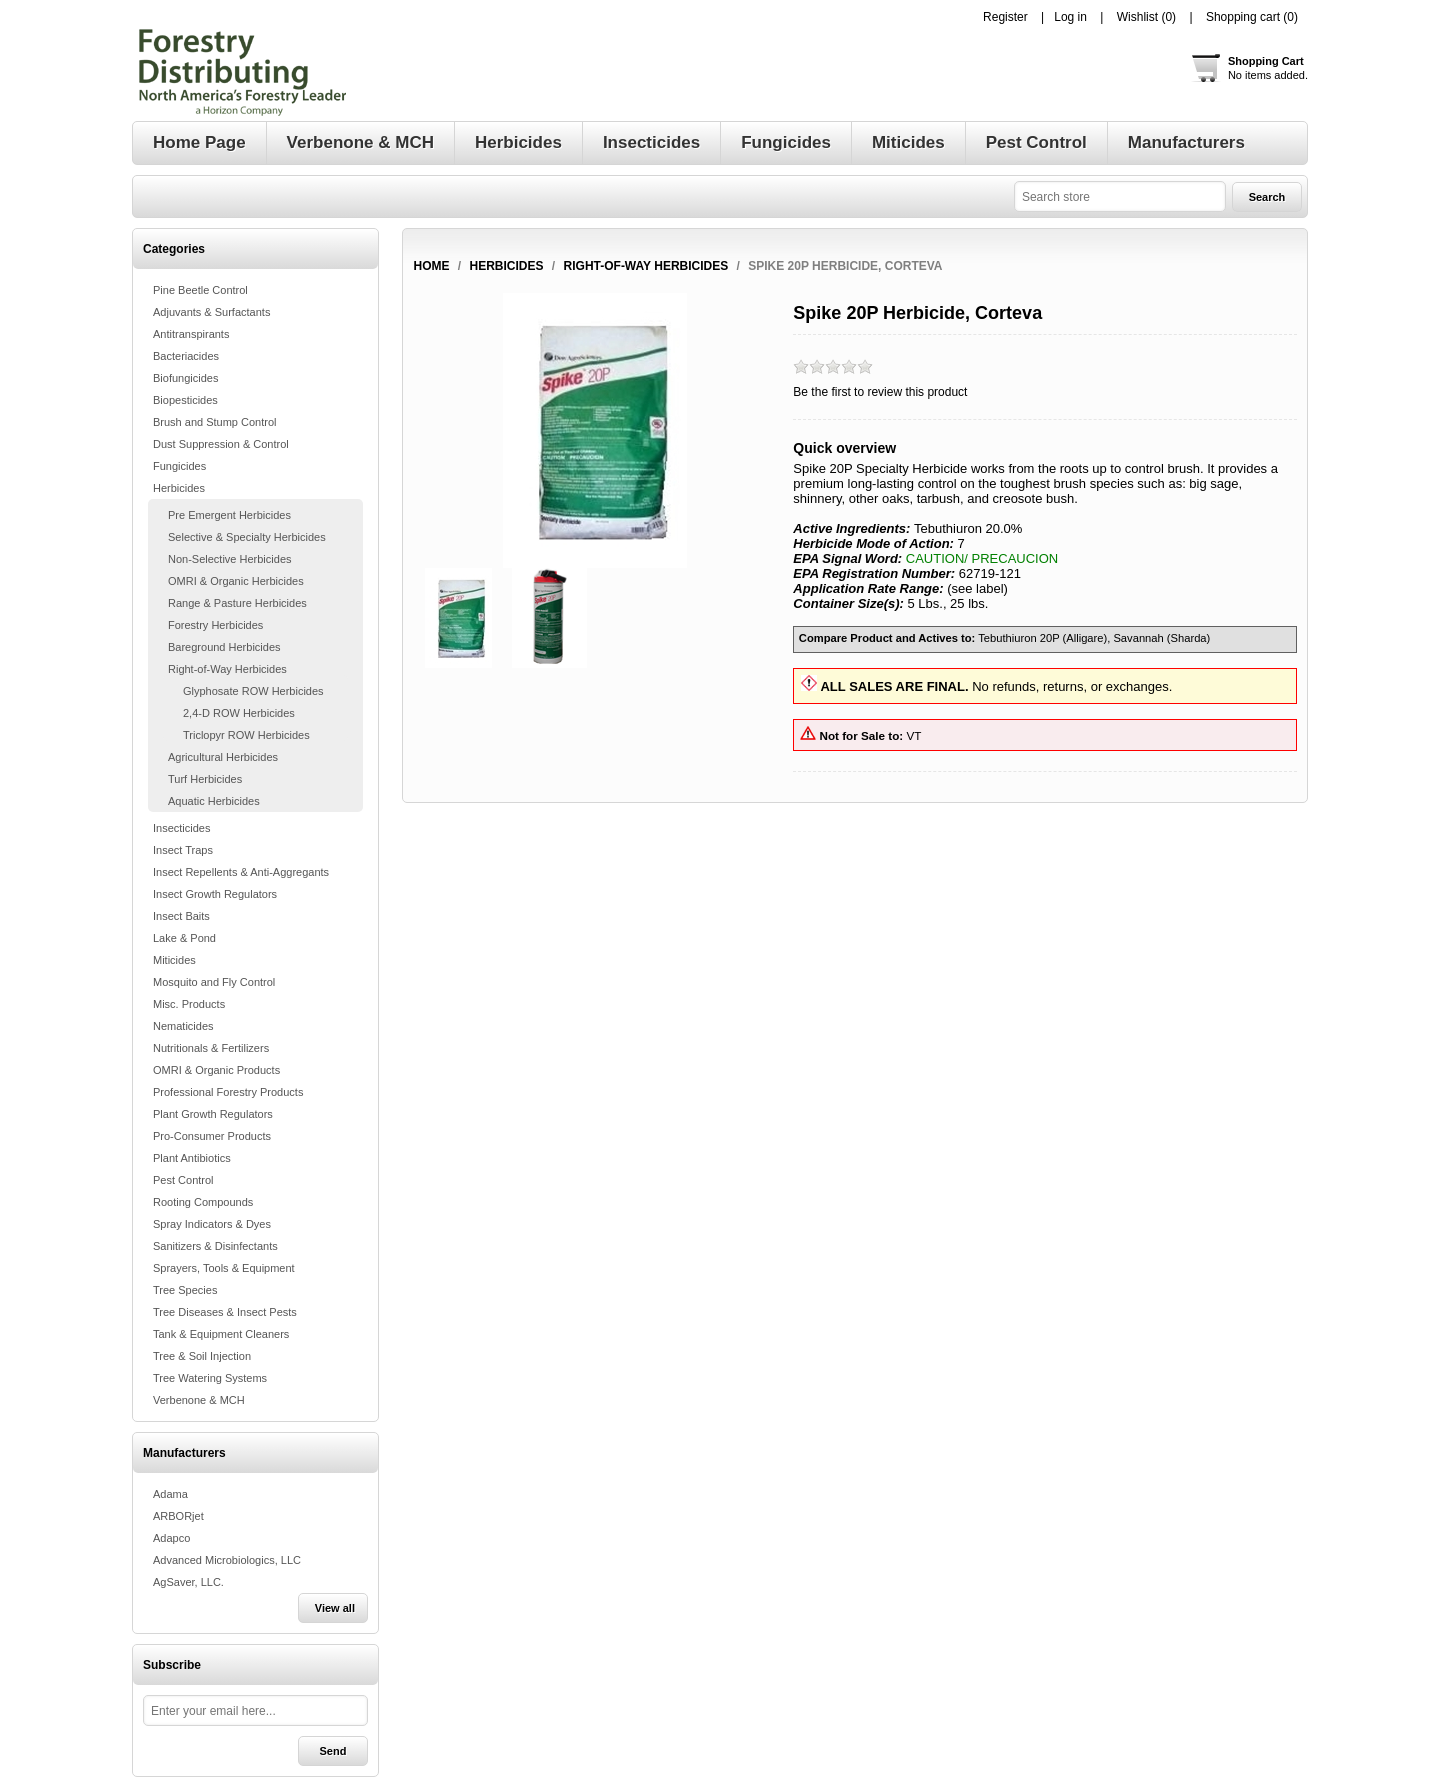  What do you see at coordinates (880, 392) in the screenshot?
I see `Be the first to review this product` at bounding box center [880, 392].